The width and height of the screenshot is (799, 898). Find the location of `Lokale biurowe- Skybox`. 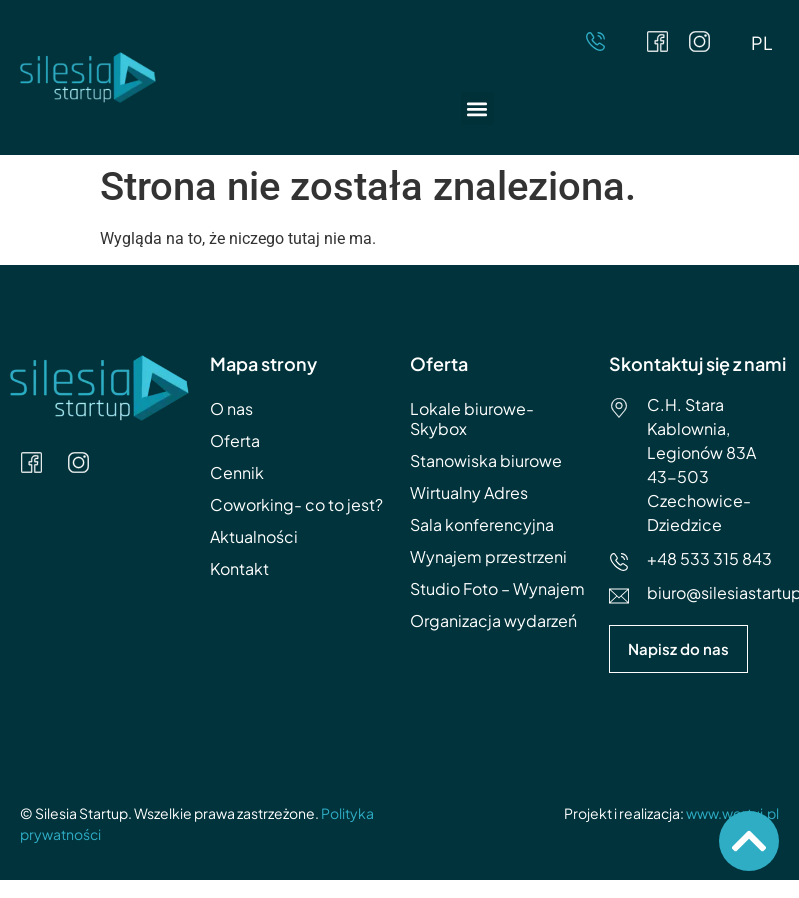

Lokale biurowe- Skybox is located at coordinates (472, 418).